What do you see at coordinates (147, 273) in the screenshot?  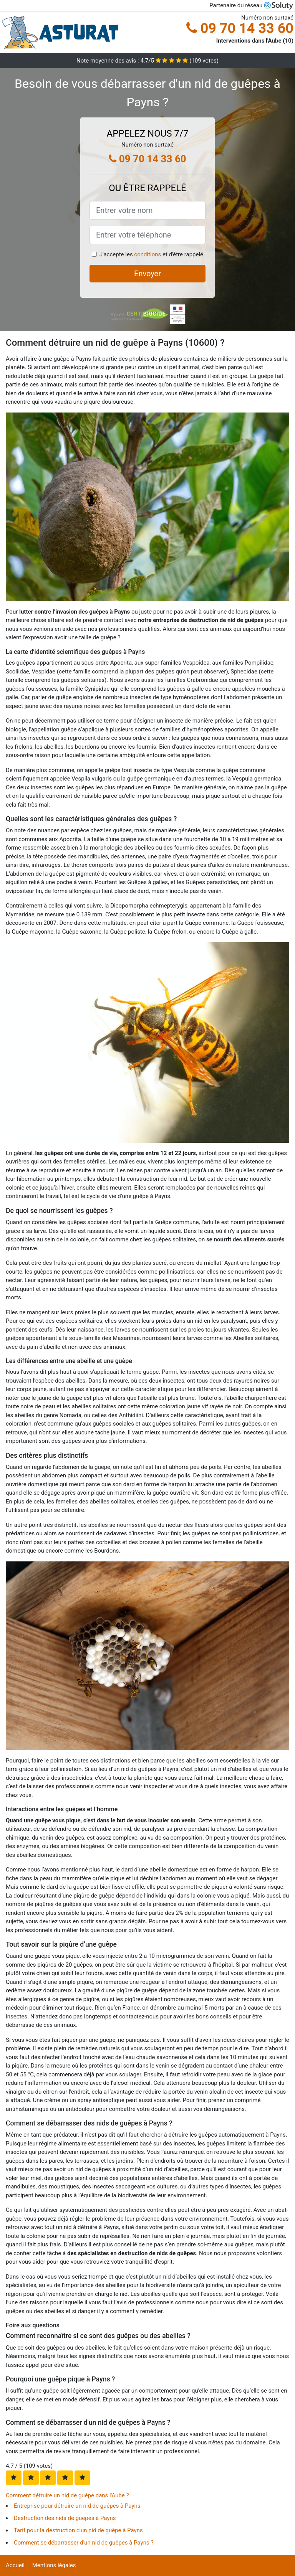 I see `Envoyer` at bounding box center [147, 273].